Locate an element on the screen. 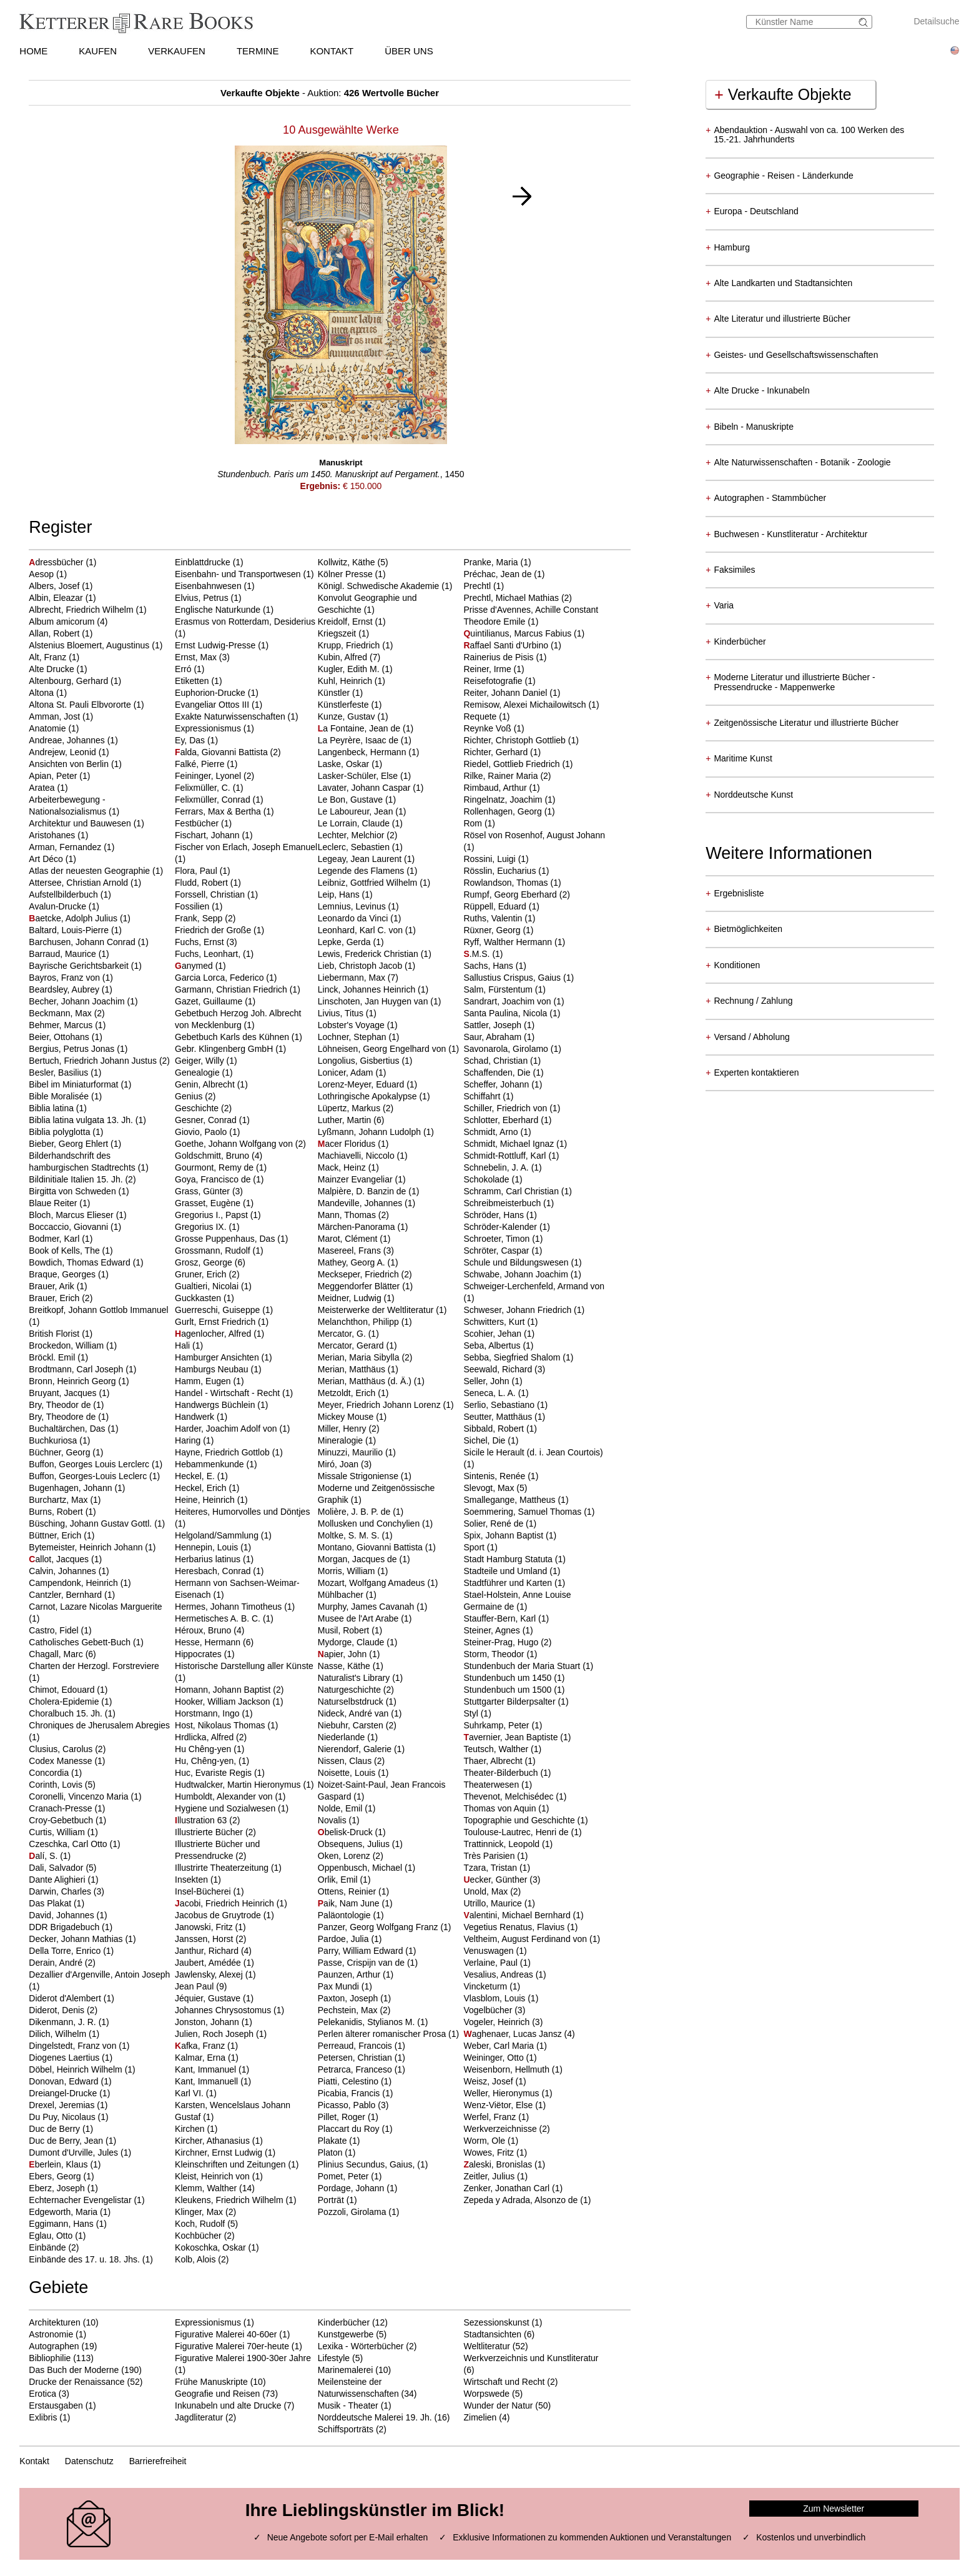 This screenshot has width=979, height=2576. Liebermann, Max is located at coordinates (353, 978).